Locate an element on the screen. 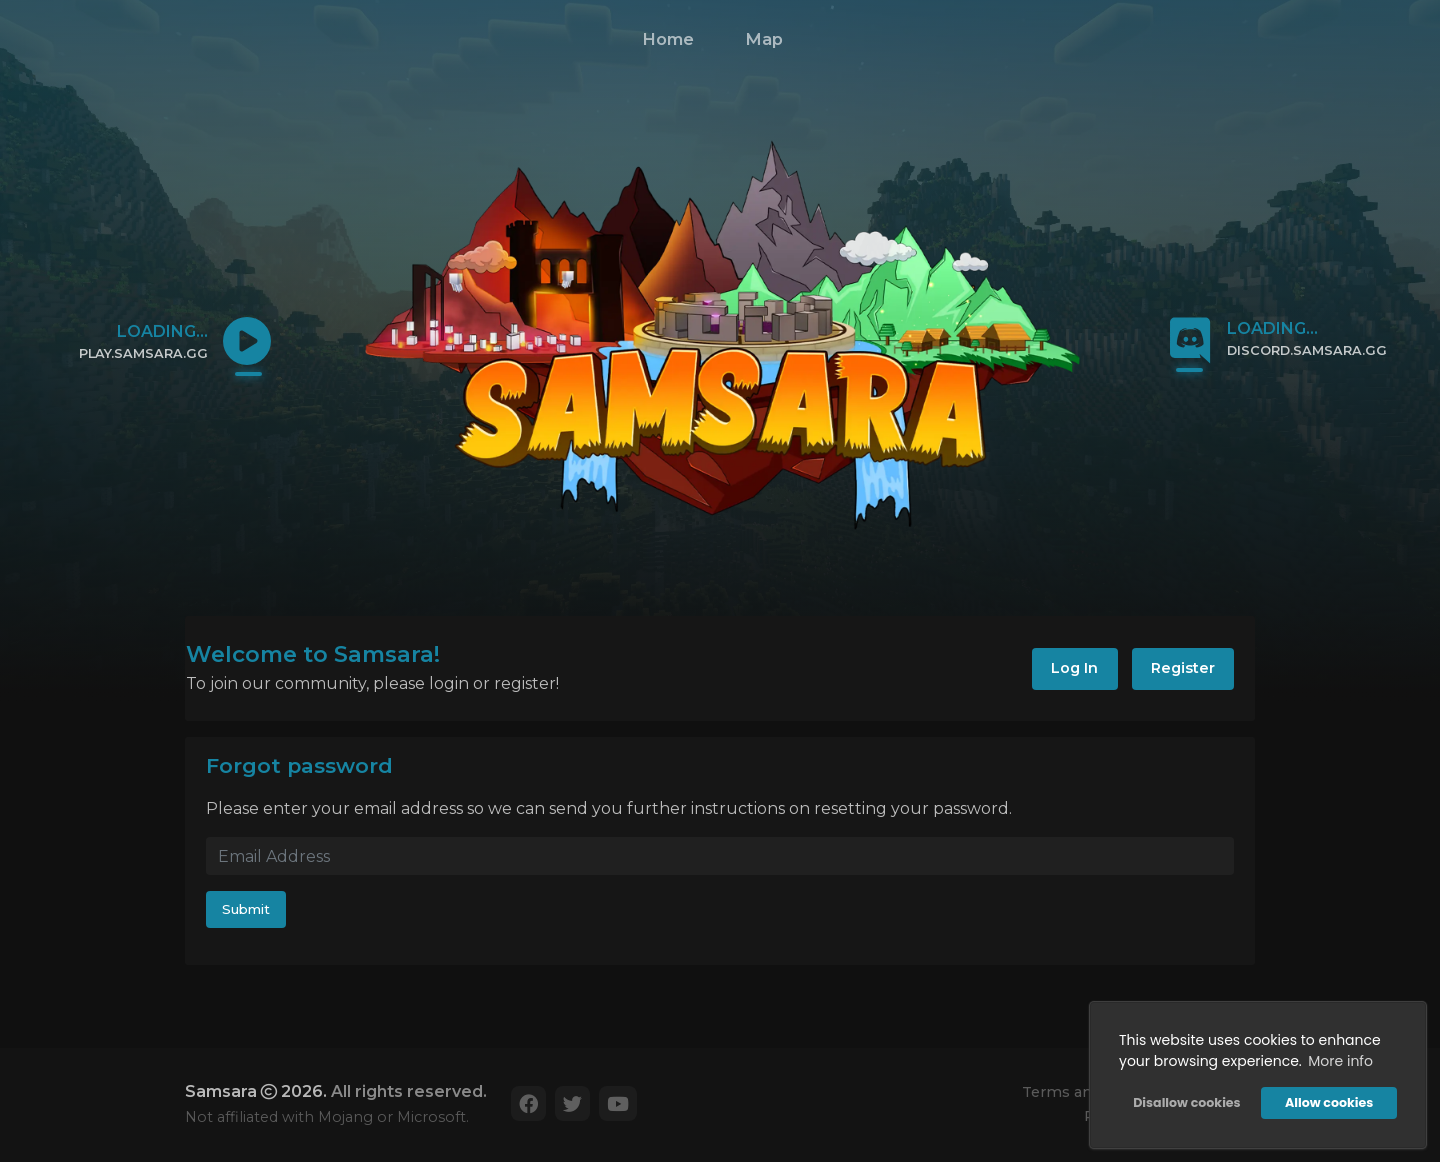  Disallow cookies [button] is located at coordinates (1186, 1102).